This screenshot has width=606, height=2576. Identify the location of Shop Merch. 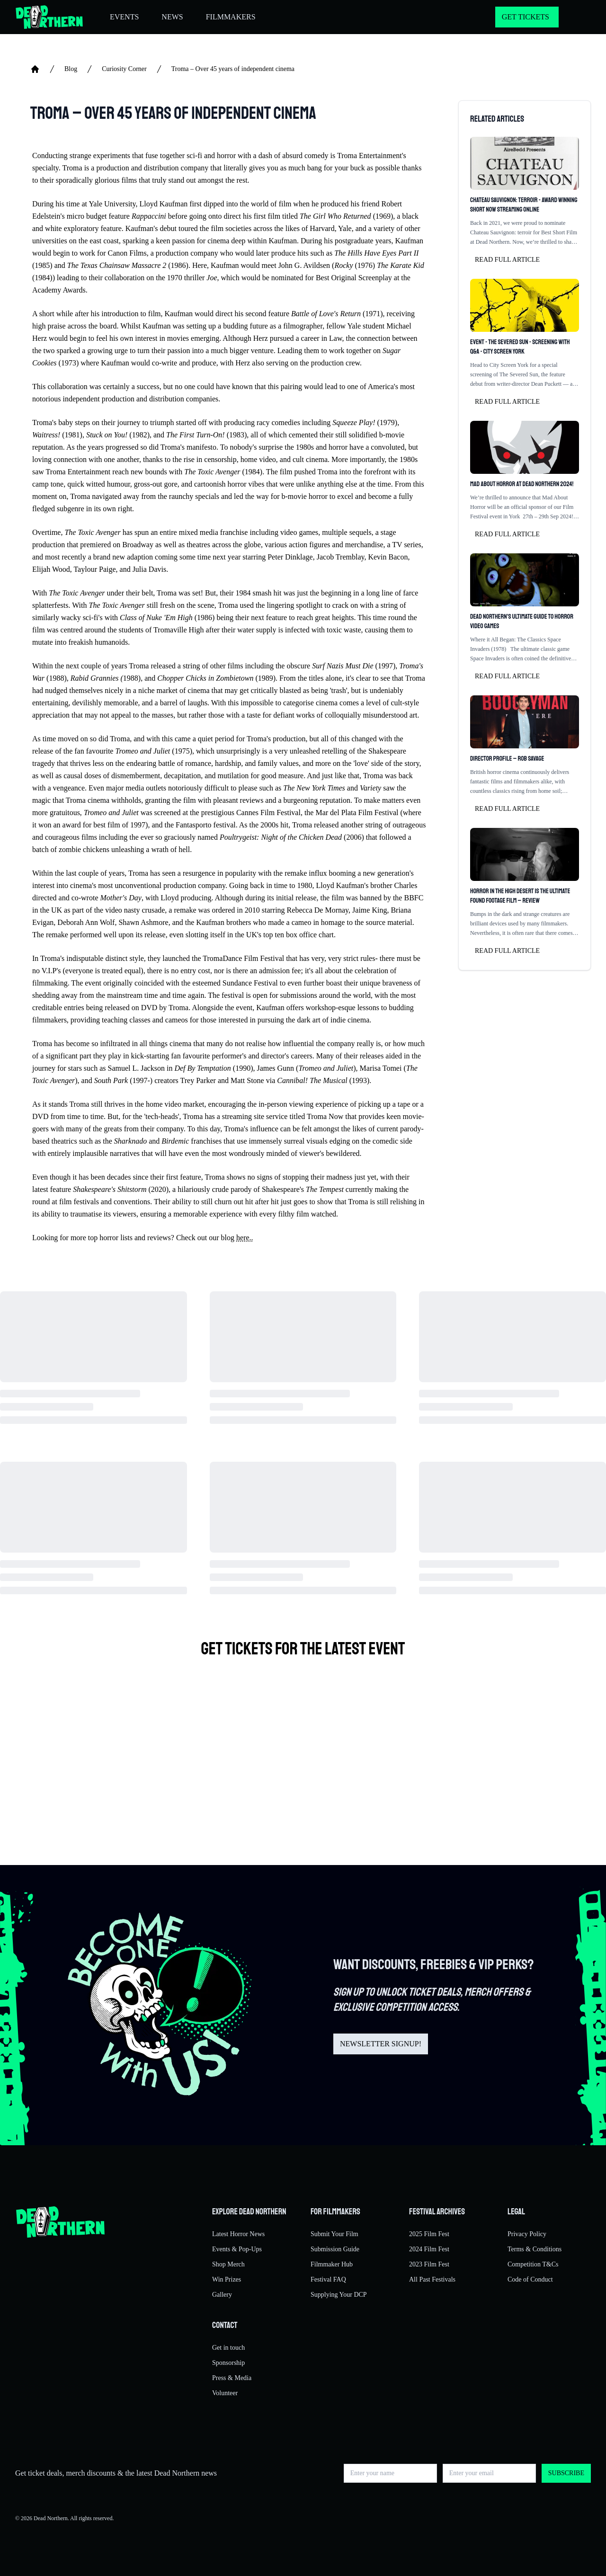
(228, 2264).